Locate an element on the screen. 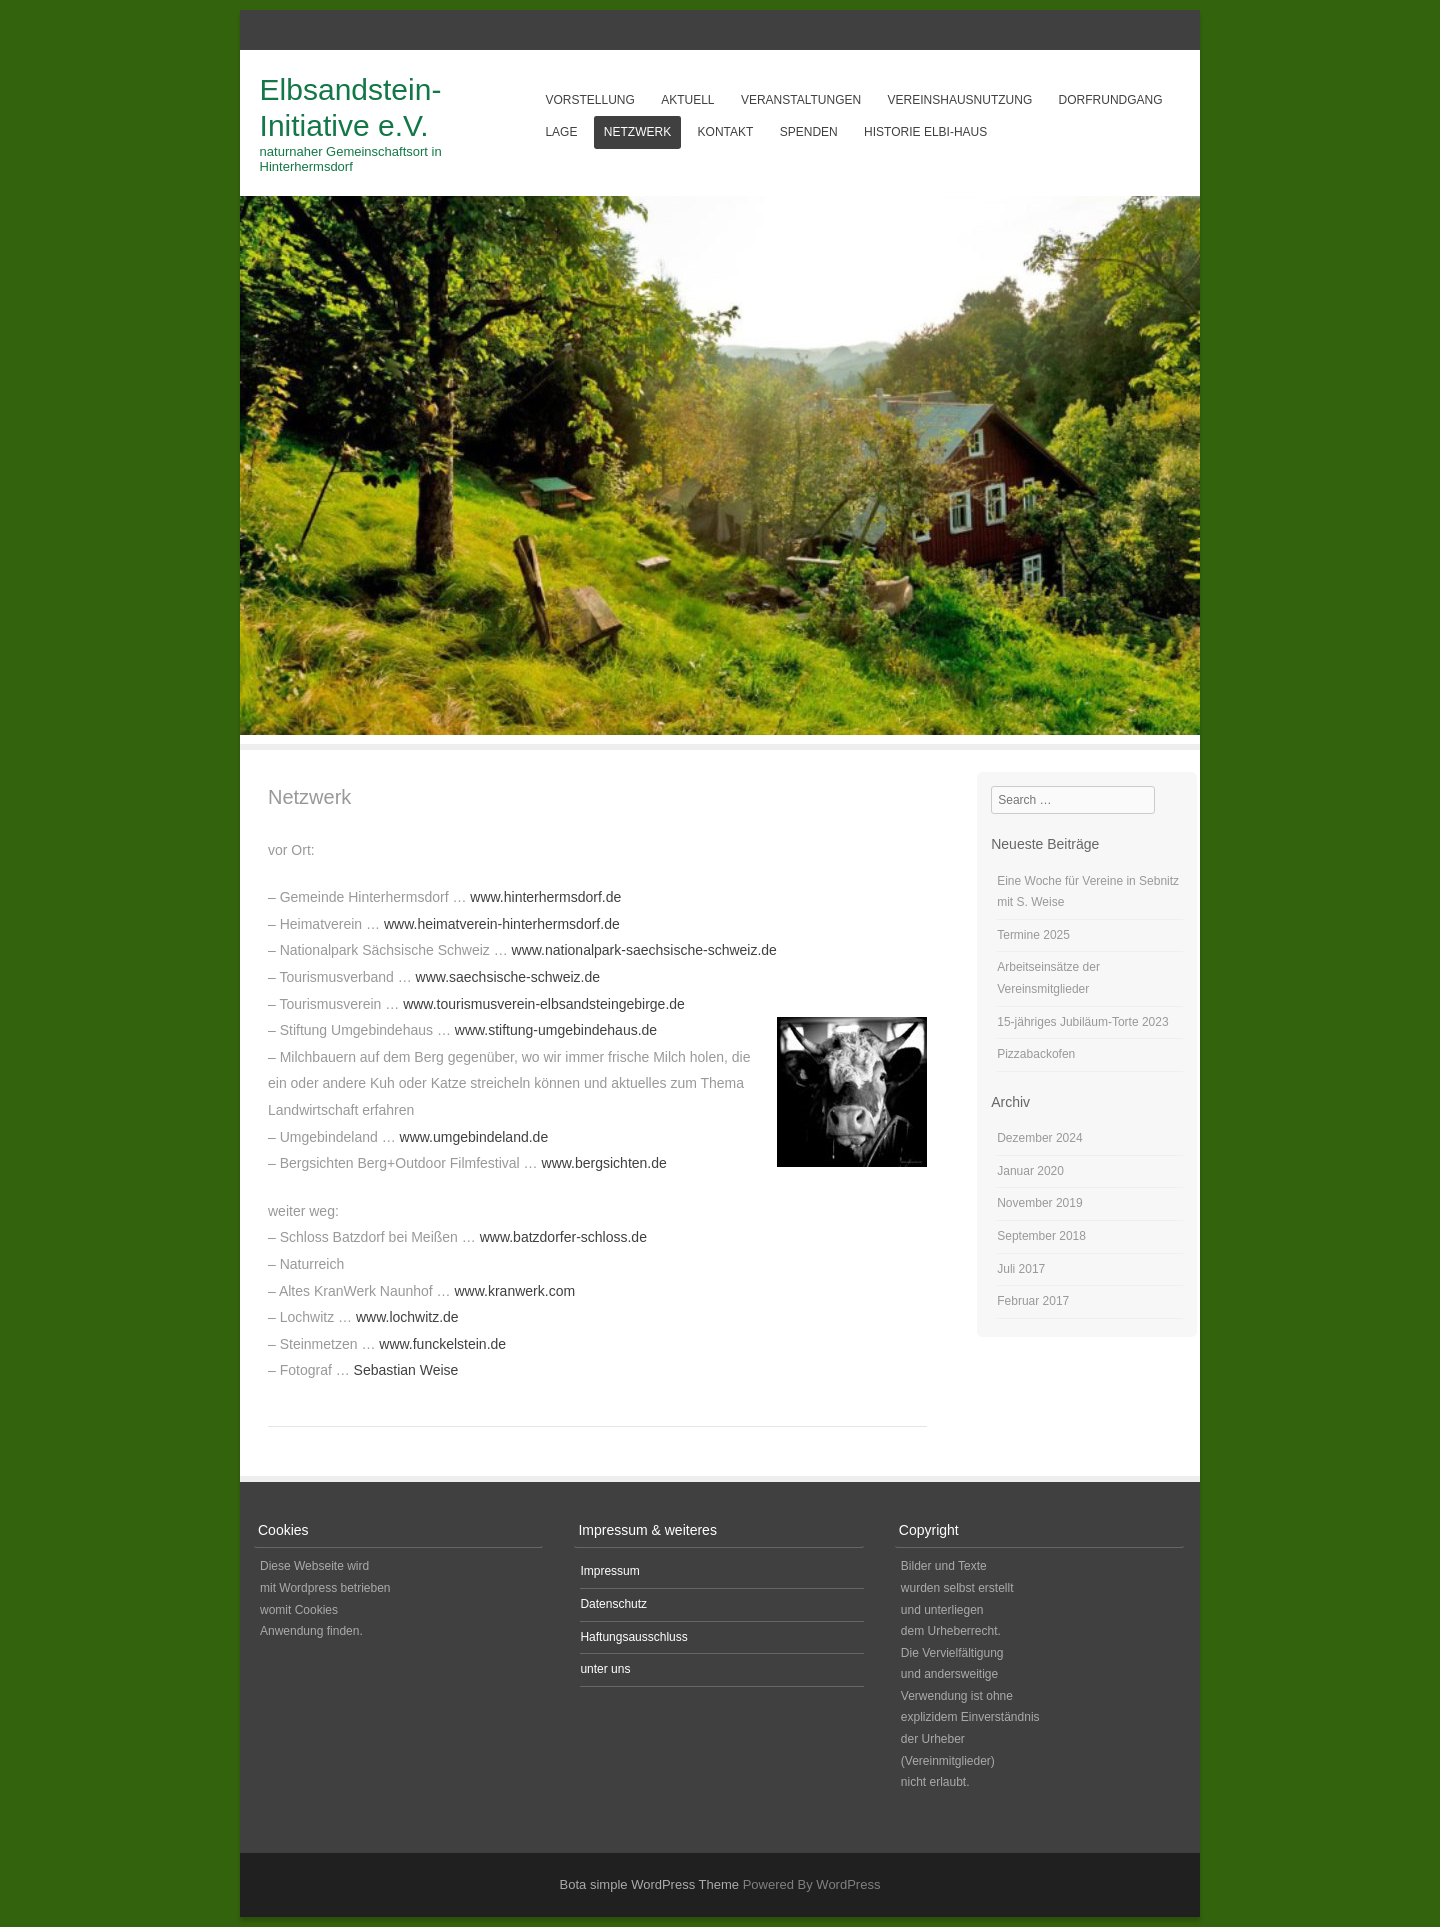  www.stiftung-umgebindehaus.de is located at coordinates (556, 1030).